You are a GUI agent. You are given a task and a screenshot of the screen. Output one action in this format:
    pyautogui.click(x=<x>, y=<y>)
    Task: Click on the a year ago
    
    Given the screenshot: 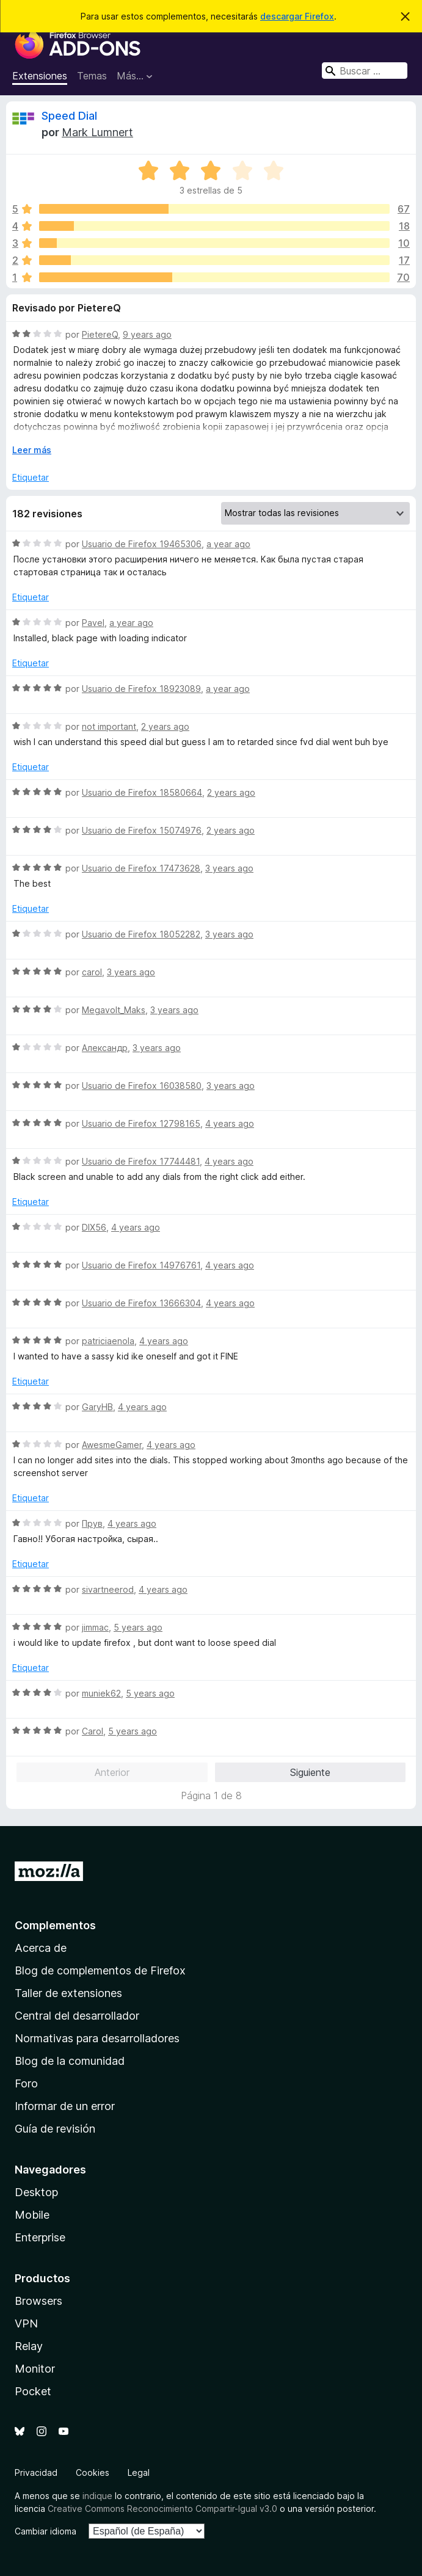 What is the action you would take?
    pyautogui.click(x=228, y=544)
    